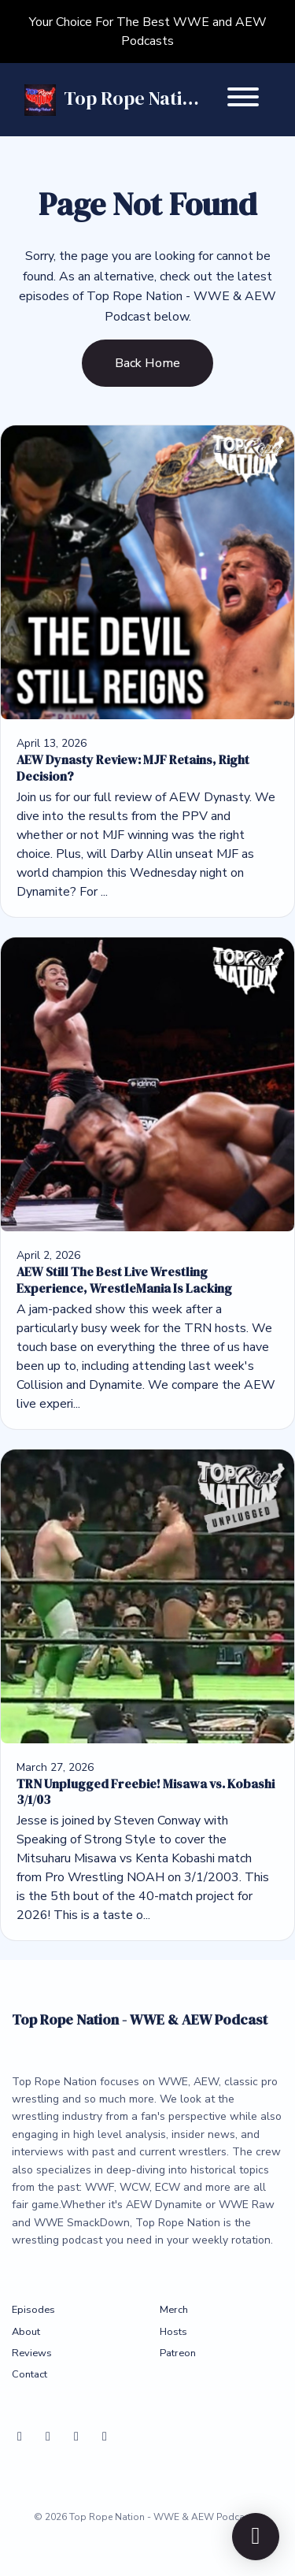  What do you see at coordinates (33, 2310) in the screenshot?
I see `Episodes` at bounding box center [33, 2310].